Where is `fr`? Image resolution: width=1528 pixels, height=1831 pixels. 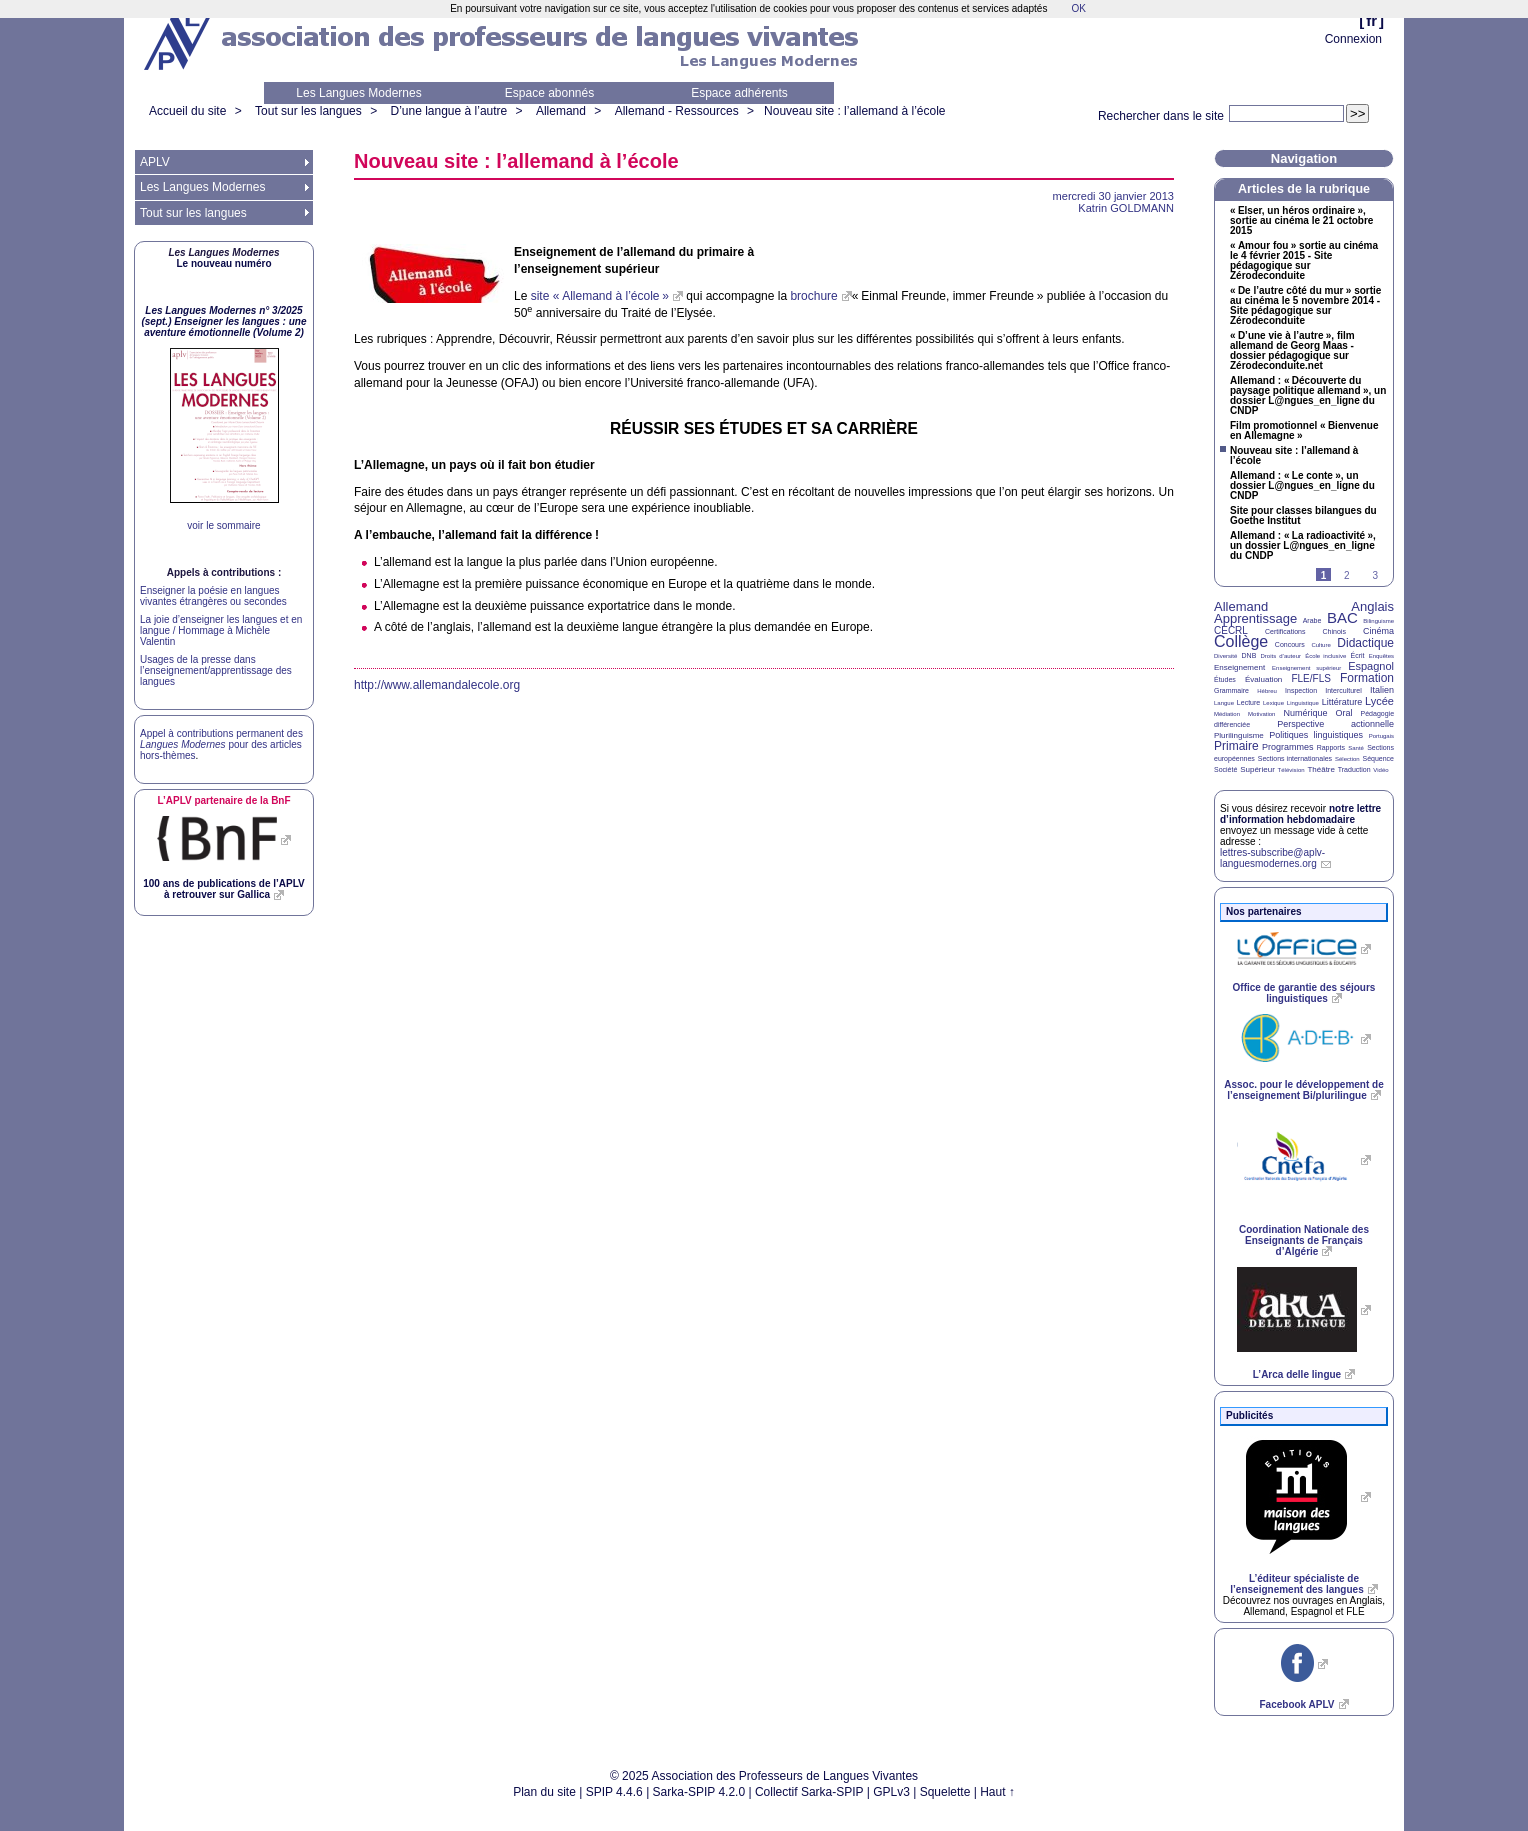 fr is located at coordinates (1371, 20).